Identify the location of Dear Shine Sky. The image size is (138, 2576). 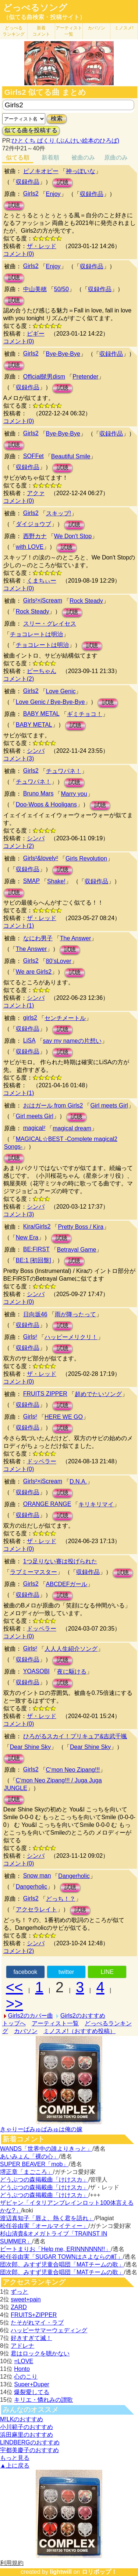
(30, 1747).